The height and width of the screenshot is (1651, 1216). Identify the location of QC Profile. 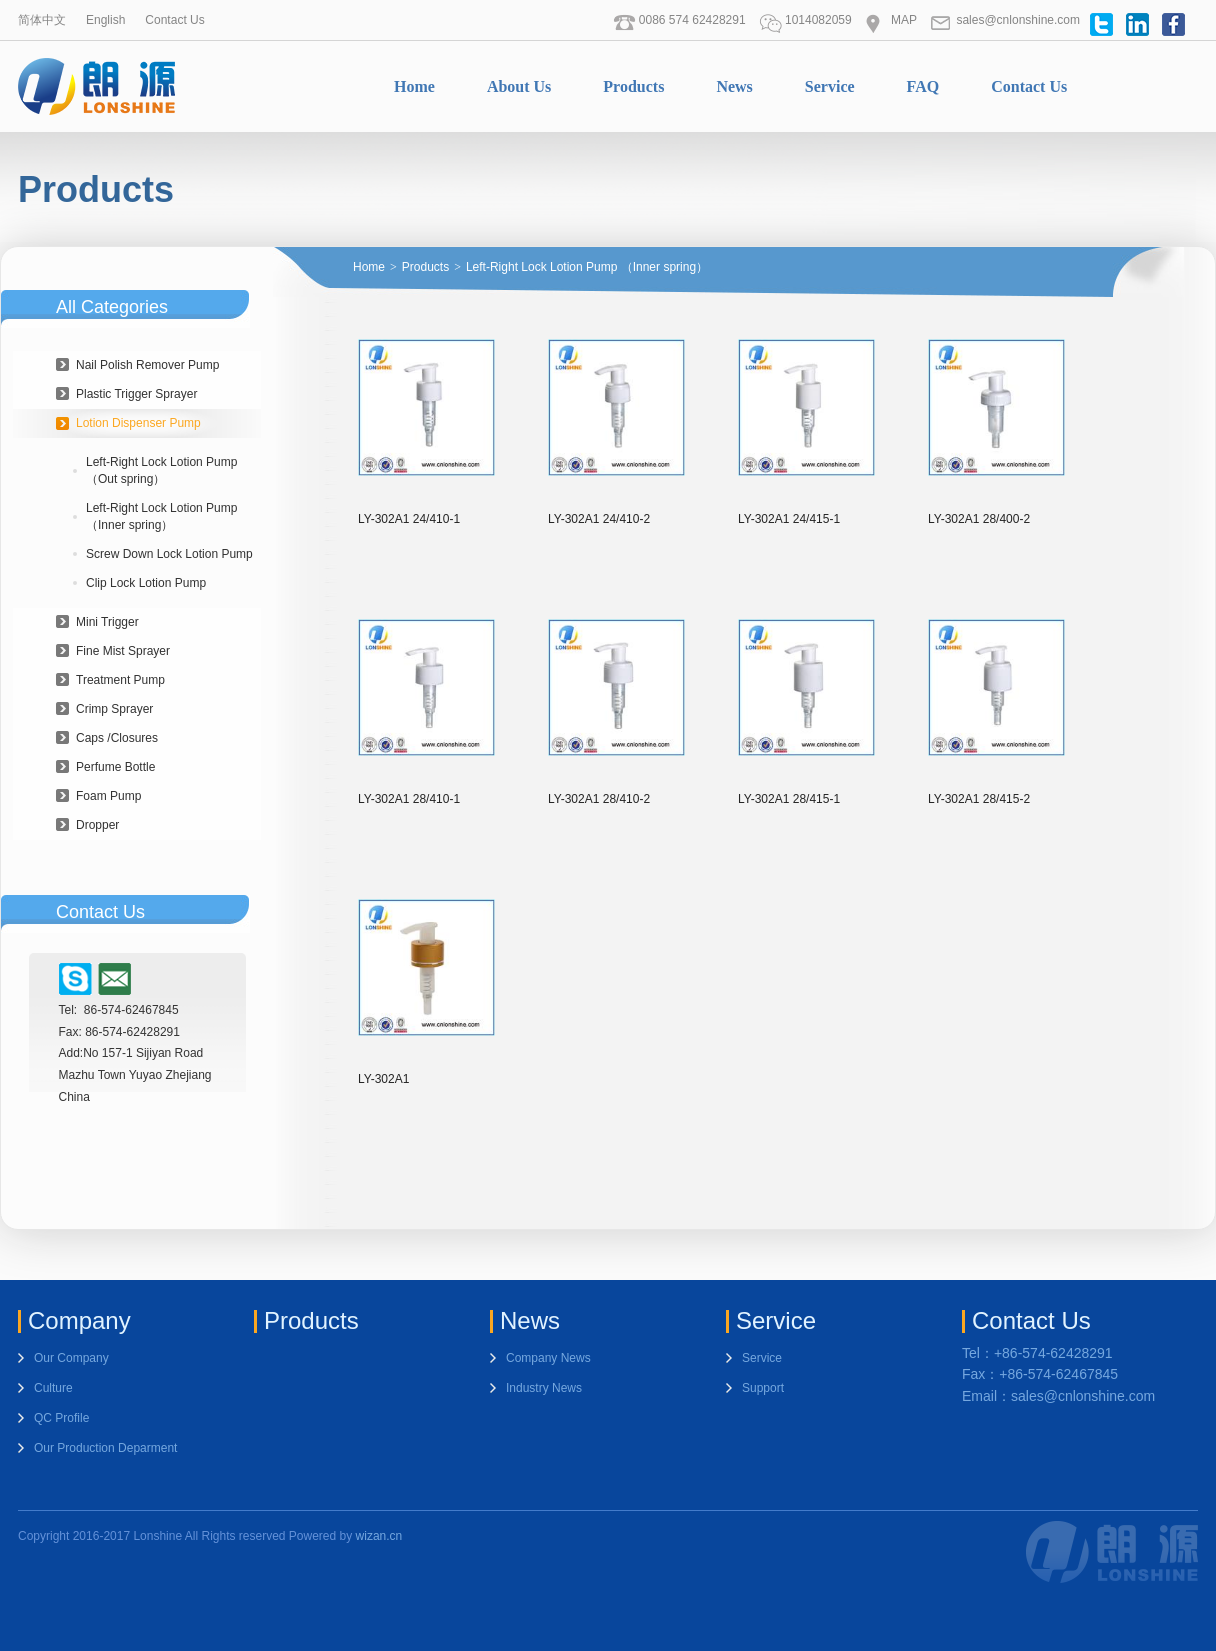
(61, 1418).